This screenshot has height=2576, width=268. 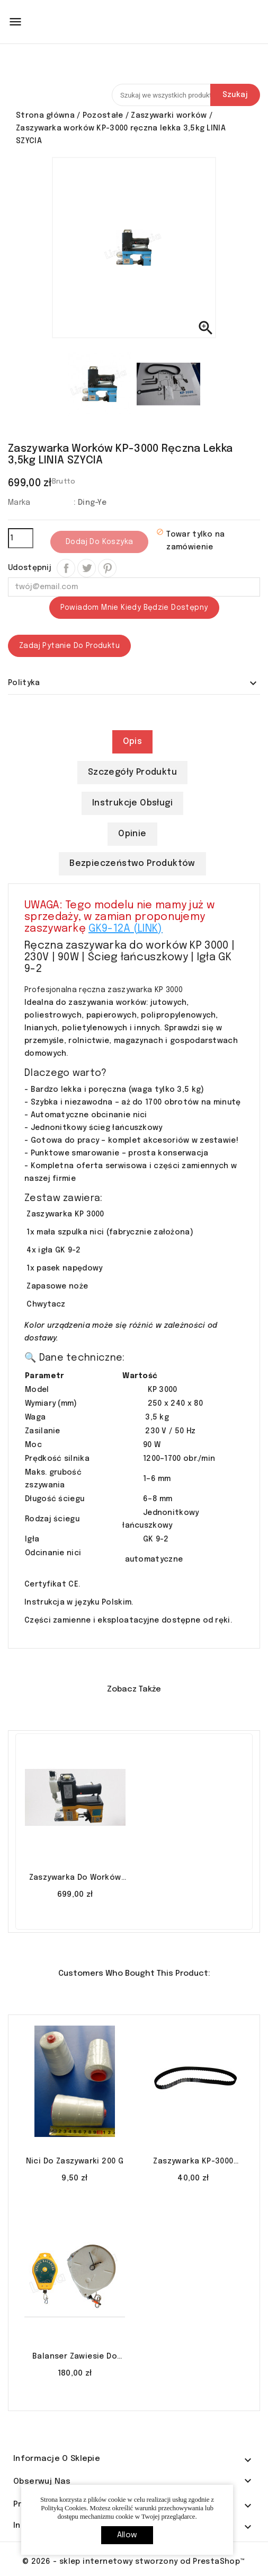 What do you see at coordinates (134, 607) in the screenshot?
I see `Powiadom mnie kiedy będzie dostępny` at bounding box center [134, 607].